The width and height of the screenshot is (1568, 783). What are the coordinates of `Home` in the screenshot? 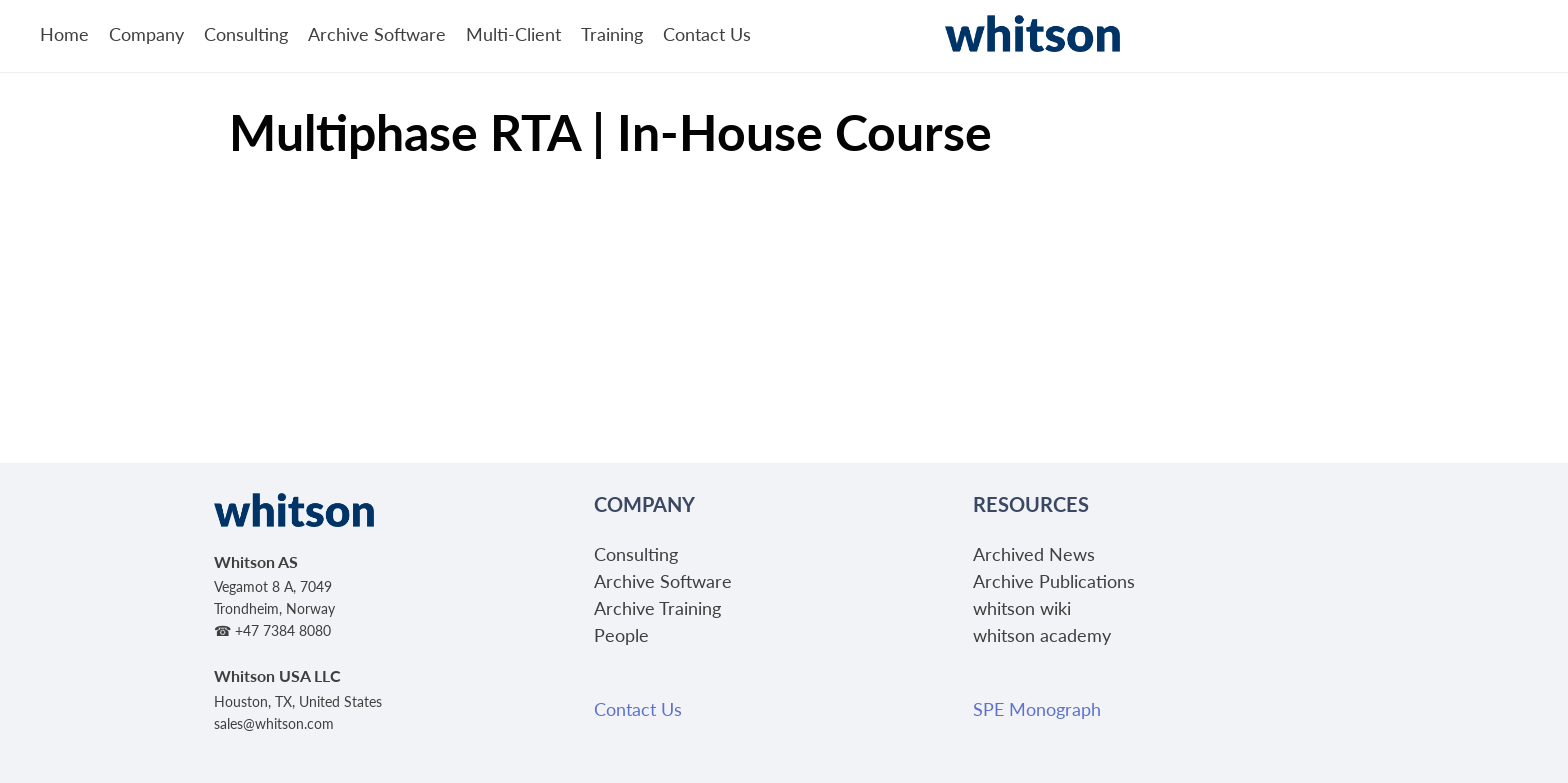 It's located at (64, 33).